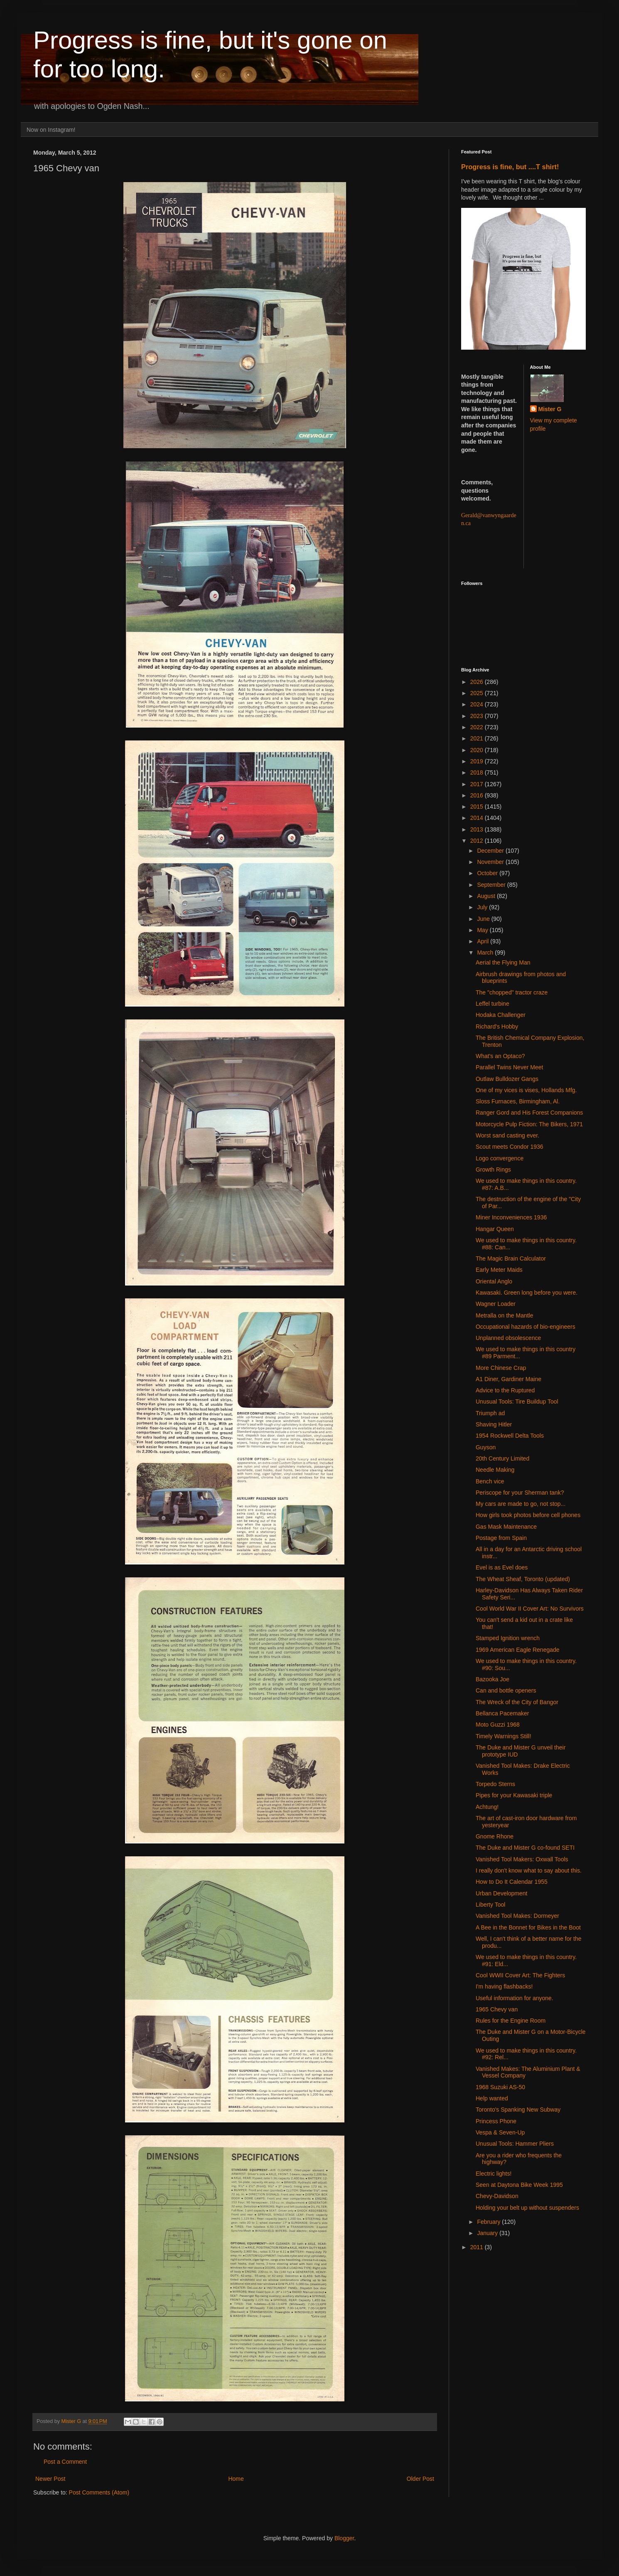 This screenshot has height=2576, width=619. I want to click on Logo convergence, so click(499, 1158).